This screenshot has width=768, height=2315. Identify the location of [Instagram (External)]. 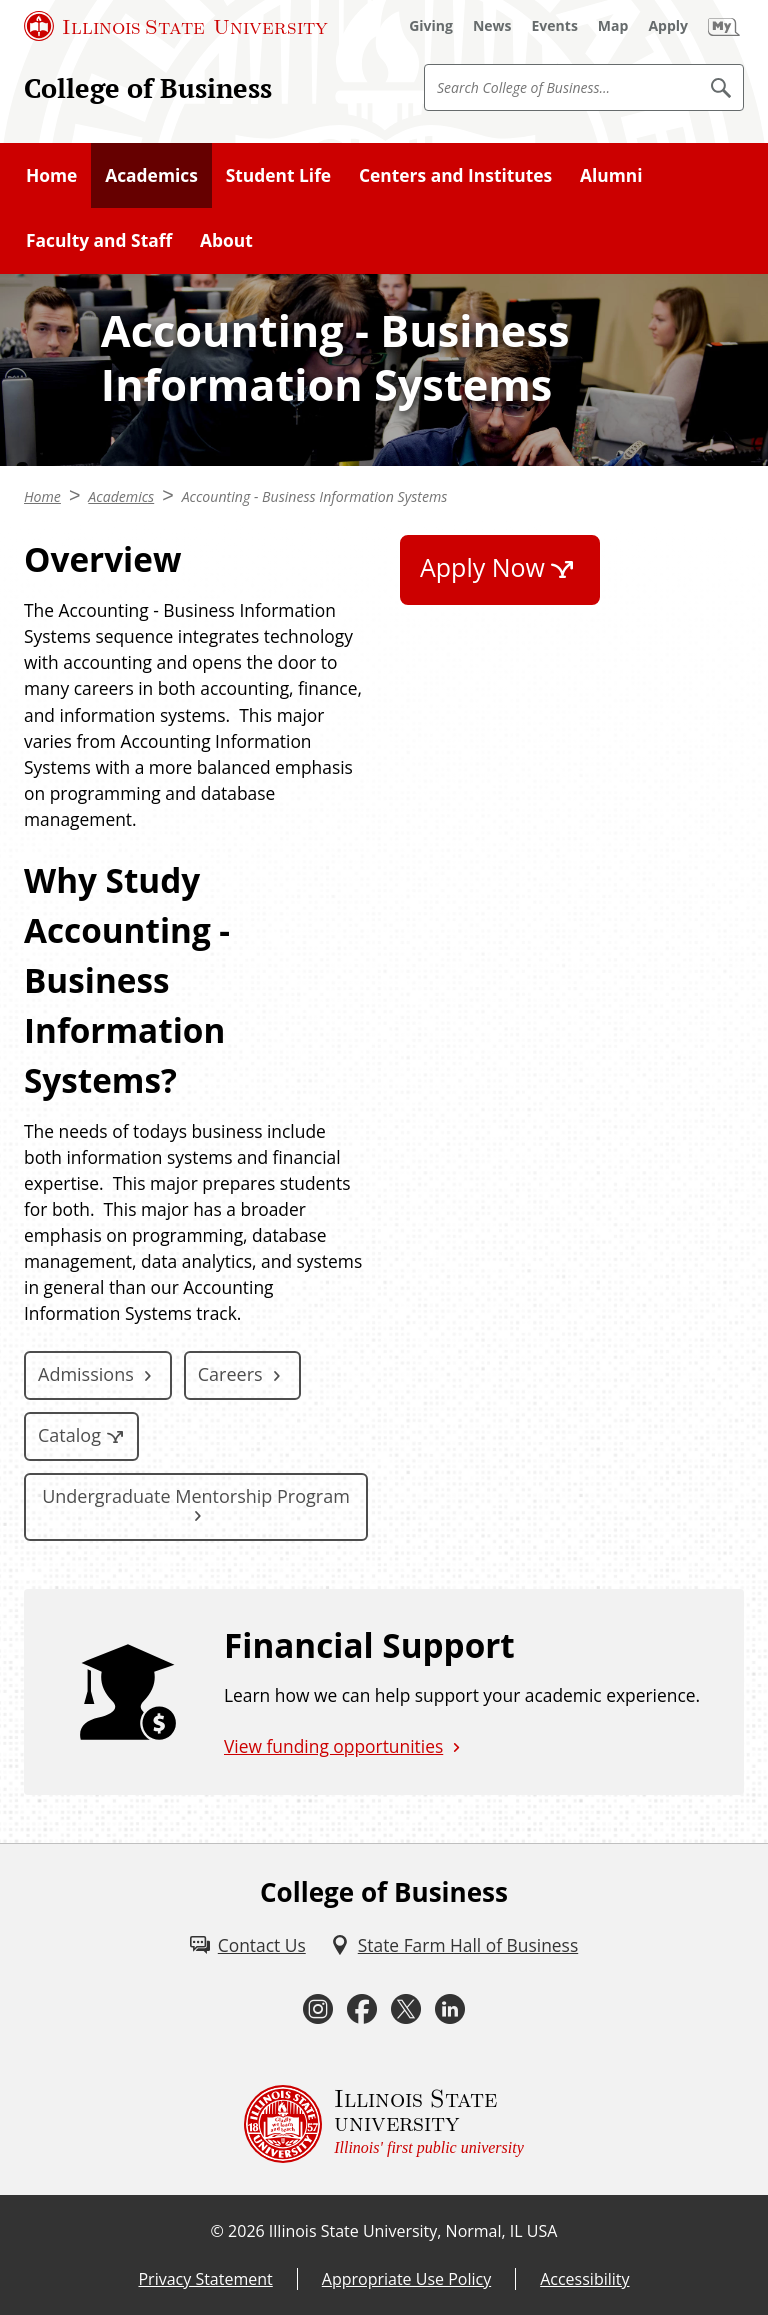
(318, 2009).